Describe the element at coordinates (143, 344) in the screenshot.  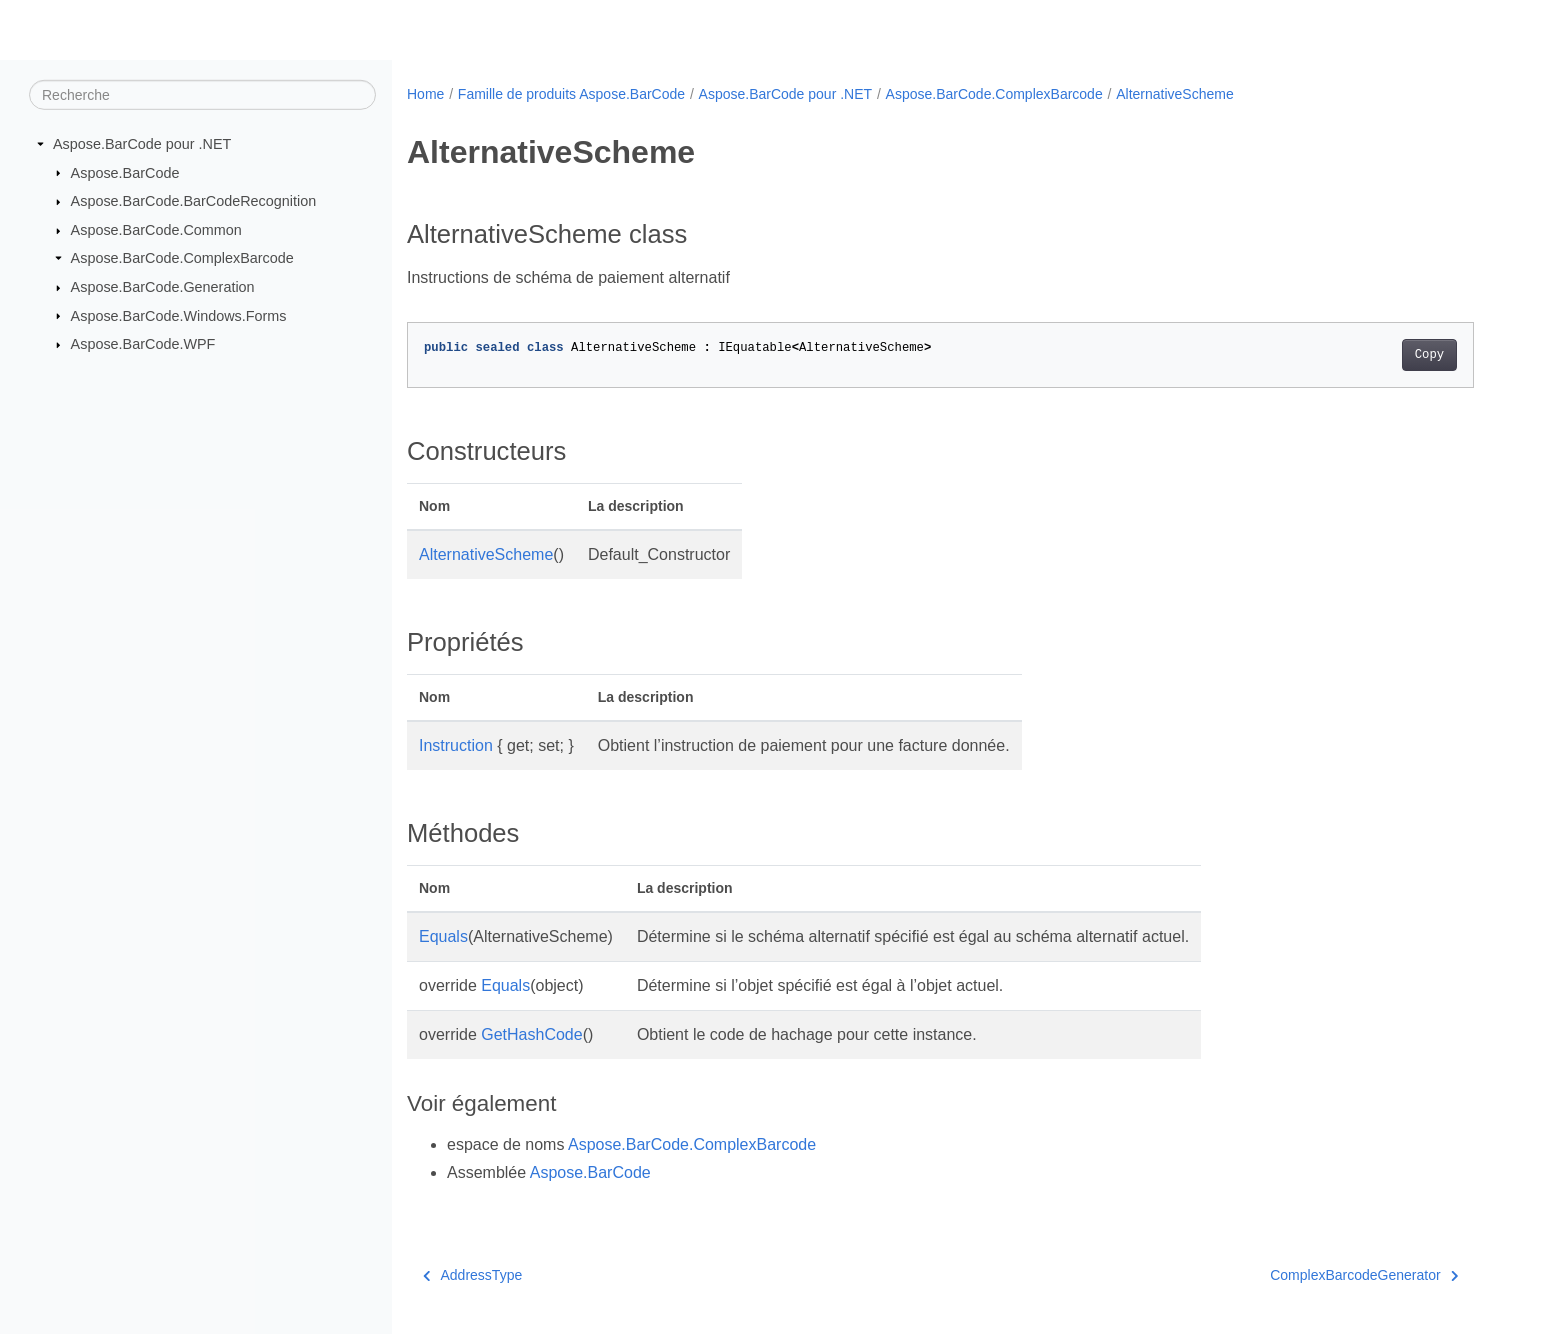
I see `Aspose.BarCode.WPF` at that location.